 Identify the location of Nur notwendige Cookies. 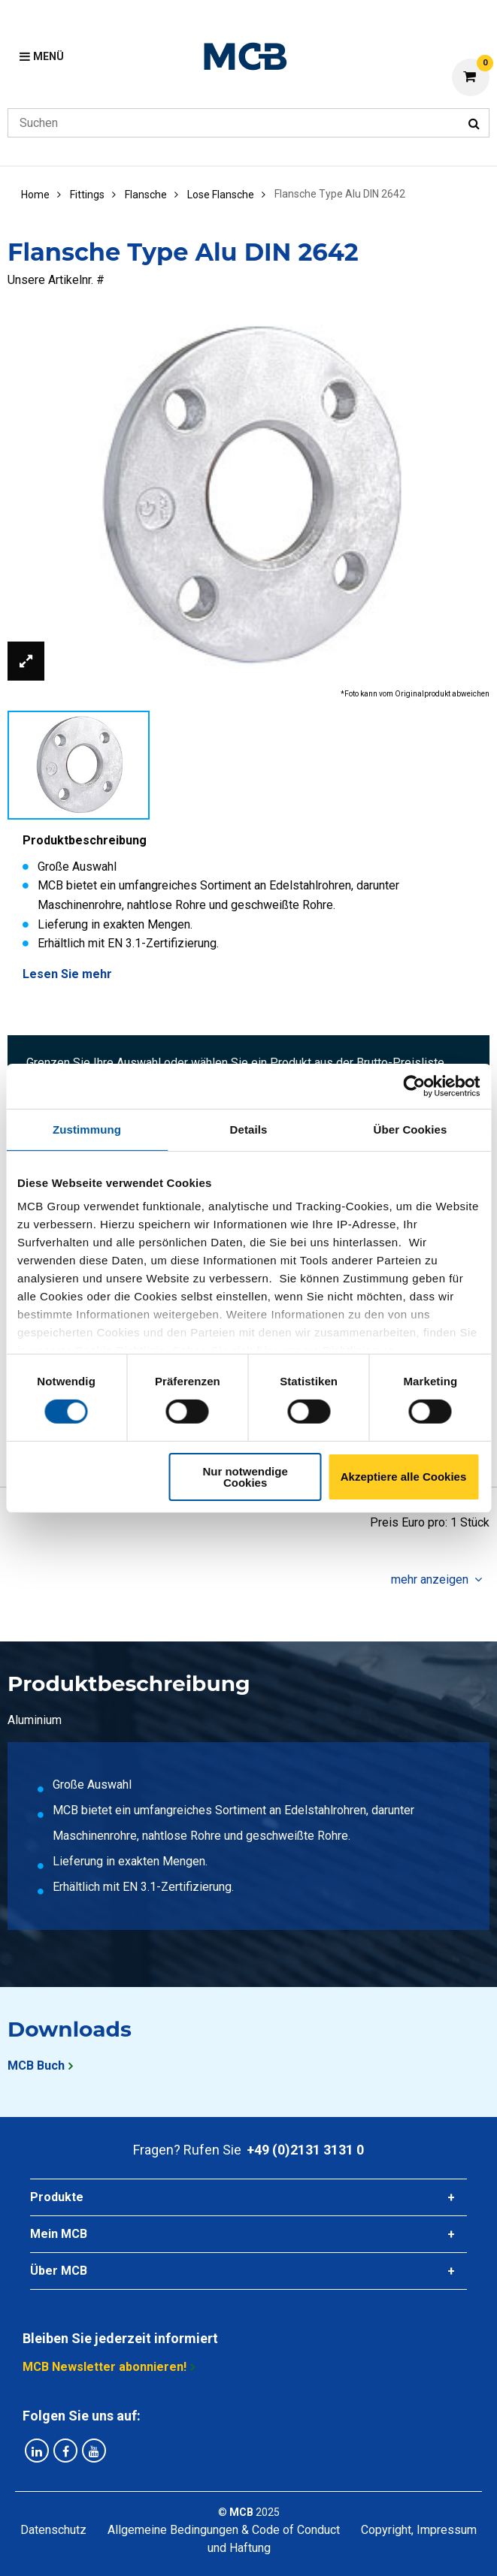
(244, 1477).